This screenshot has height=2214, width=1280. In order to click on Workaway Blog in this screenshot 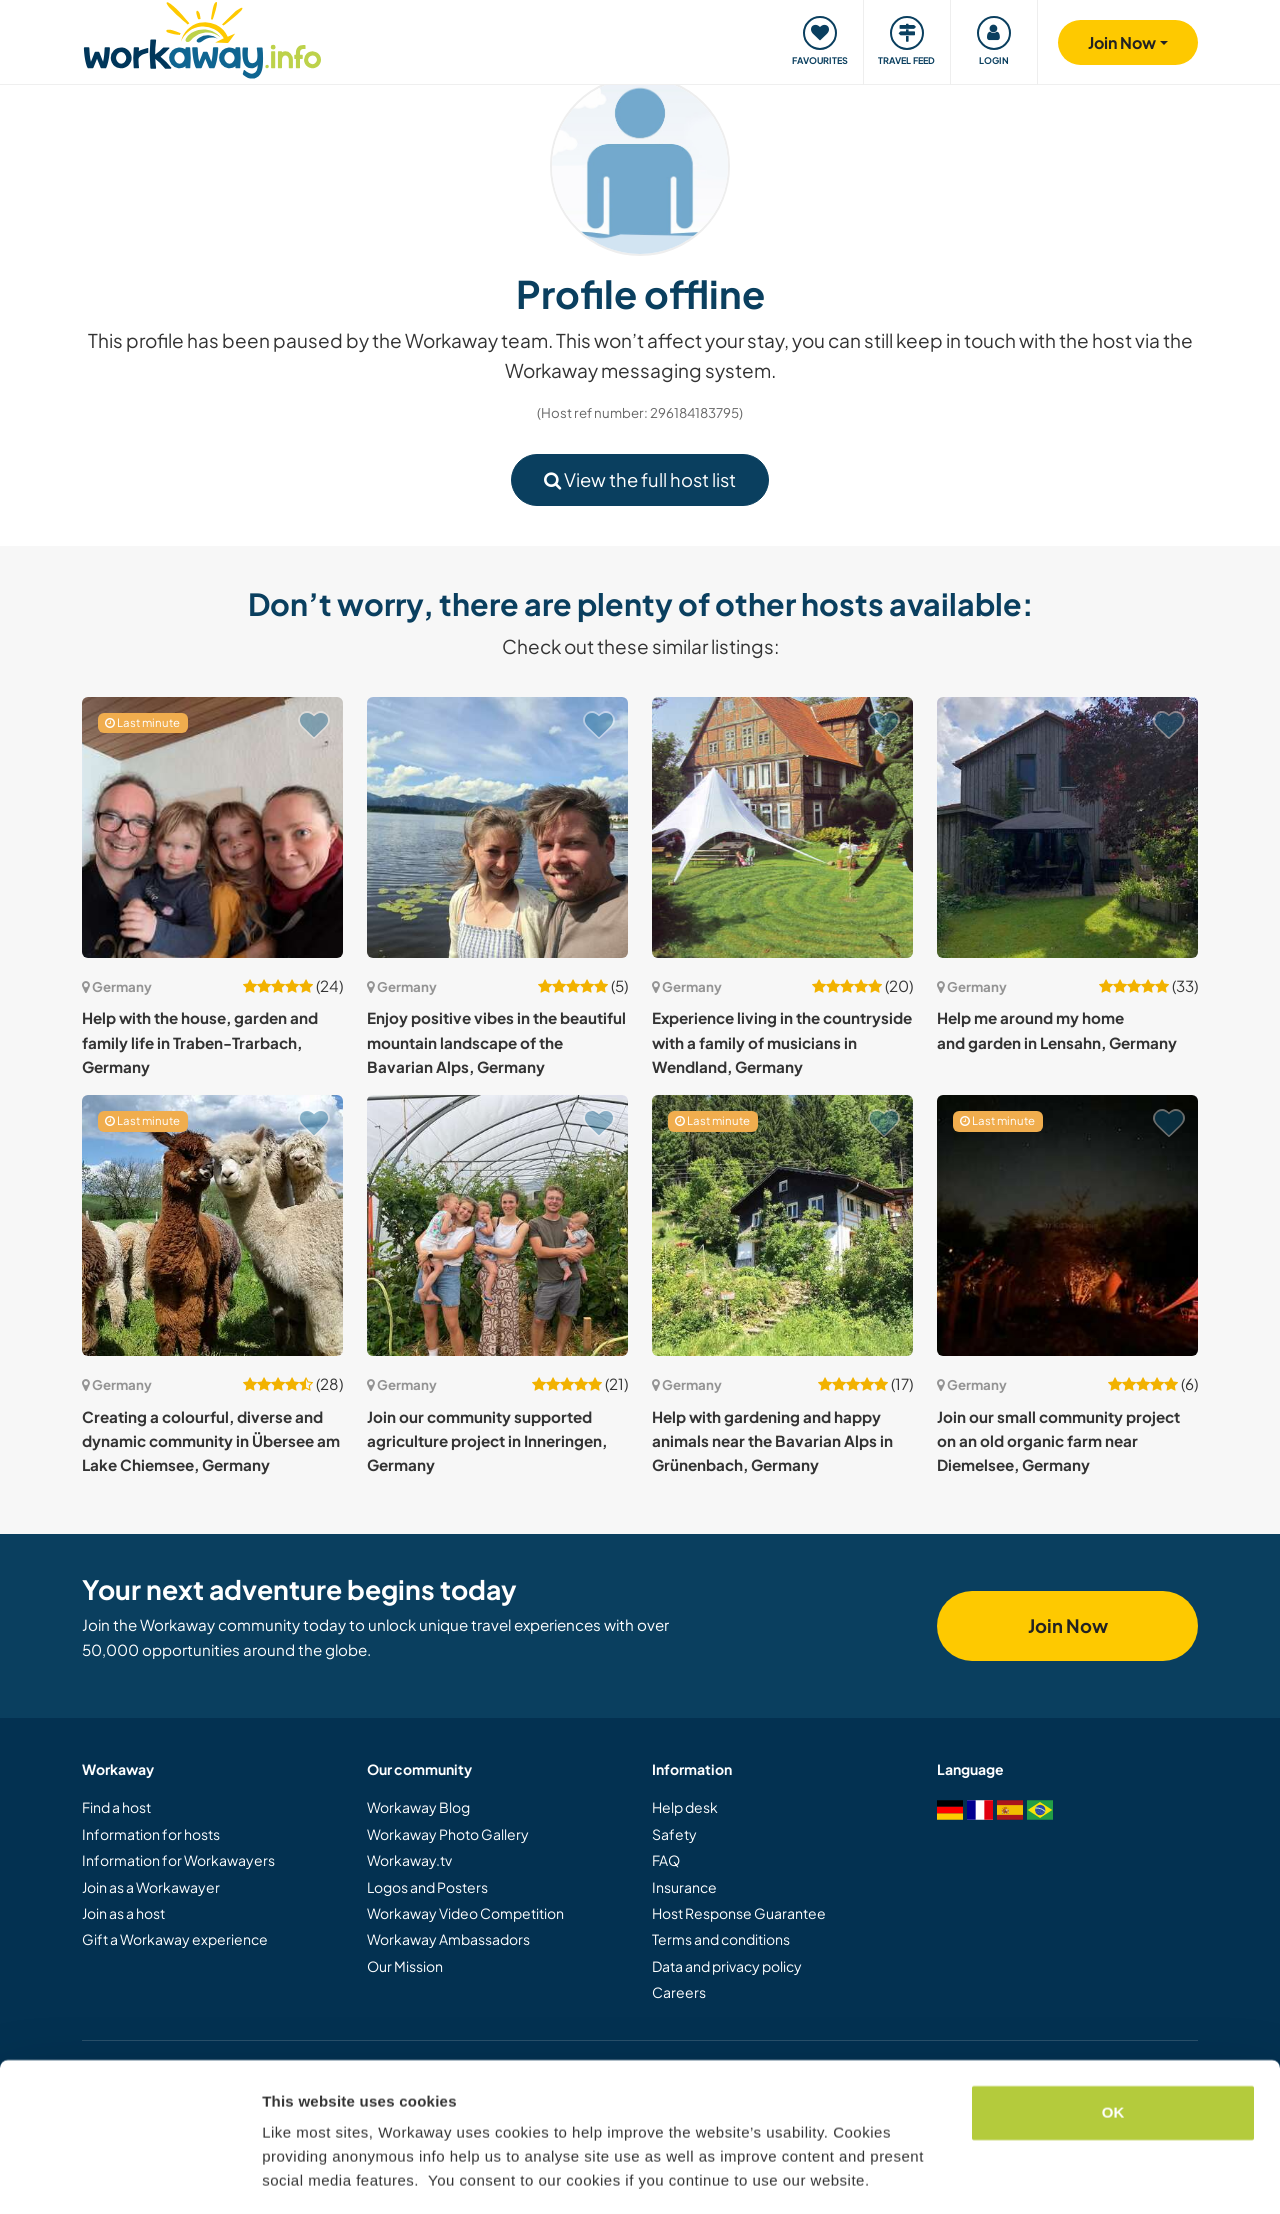, I will do `click(418, 1807)`.